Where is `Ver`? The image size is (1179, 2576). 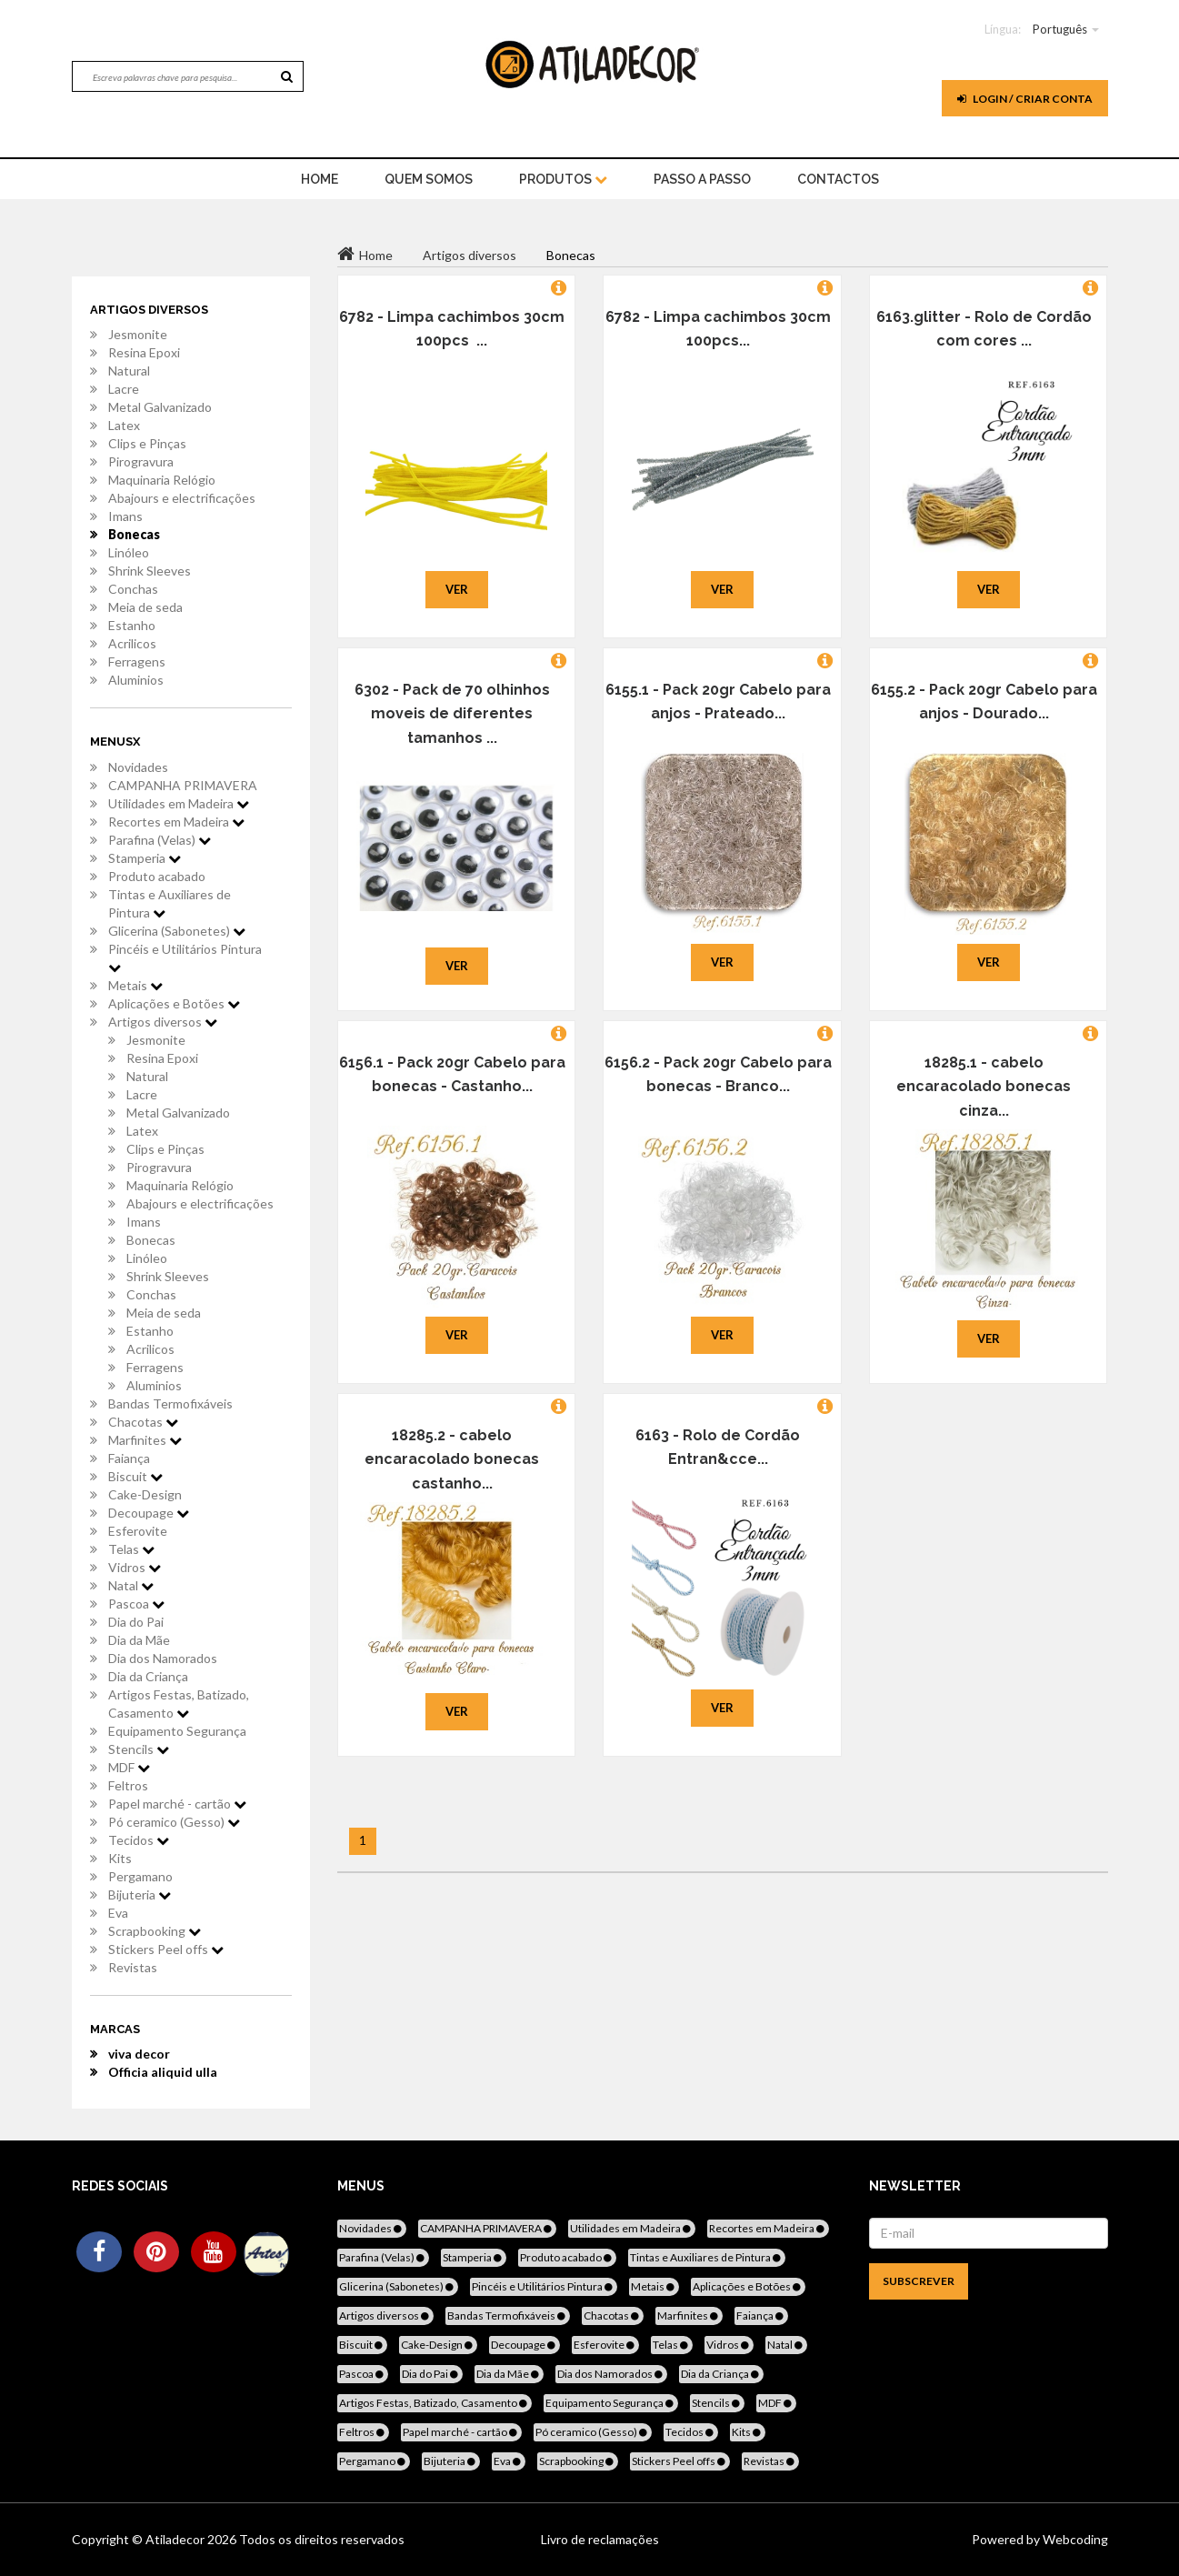
Ver is located at coordinates (456, 589).